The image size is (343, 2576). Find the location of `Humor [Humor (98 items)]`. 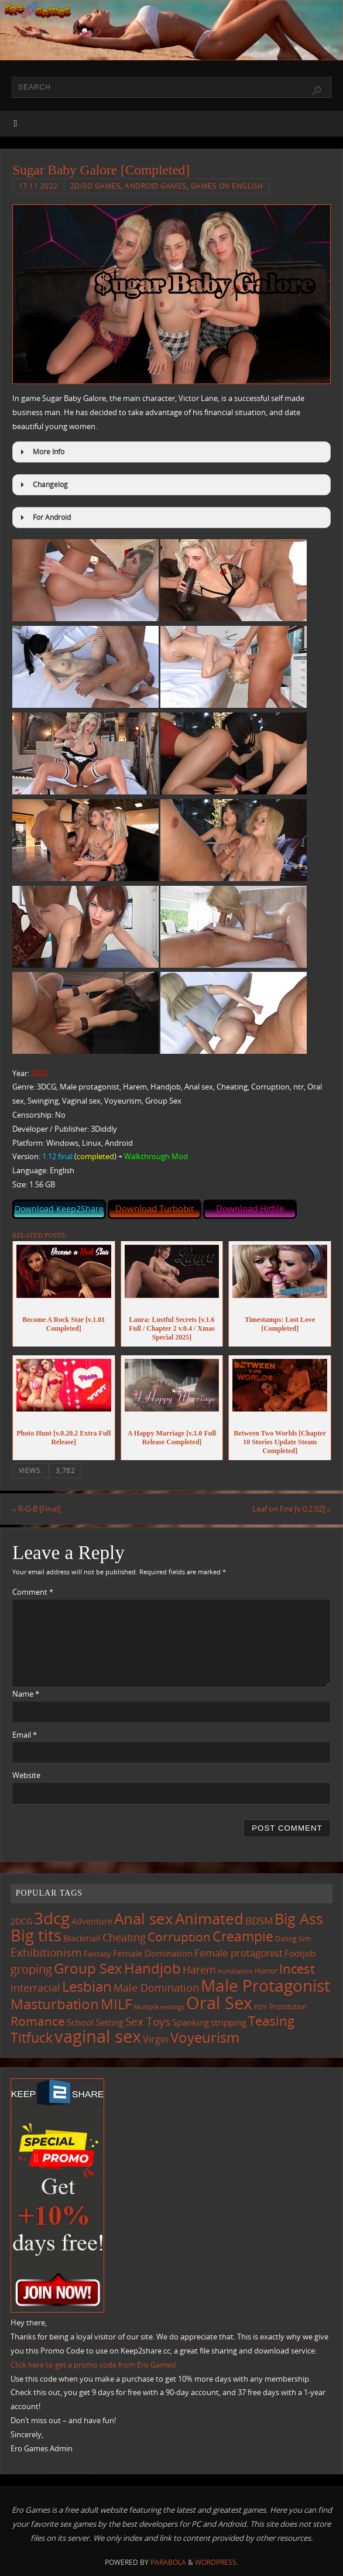

Humor [Humor (98 items)] is located at coordinates (266, 1971).